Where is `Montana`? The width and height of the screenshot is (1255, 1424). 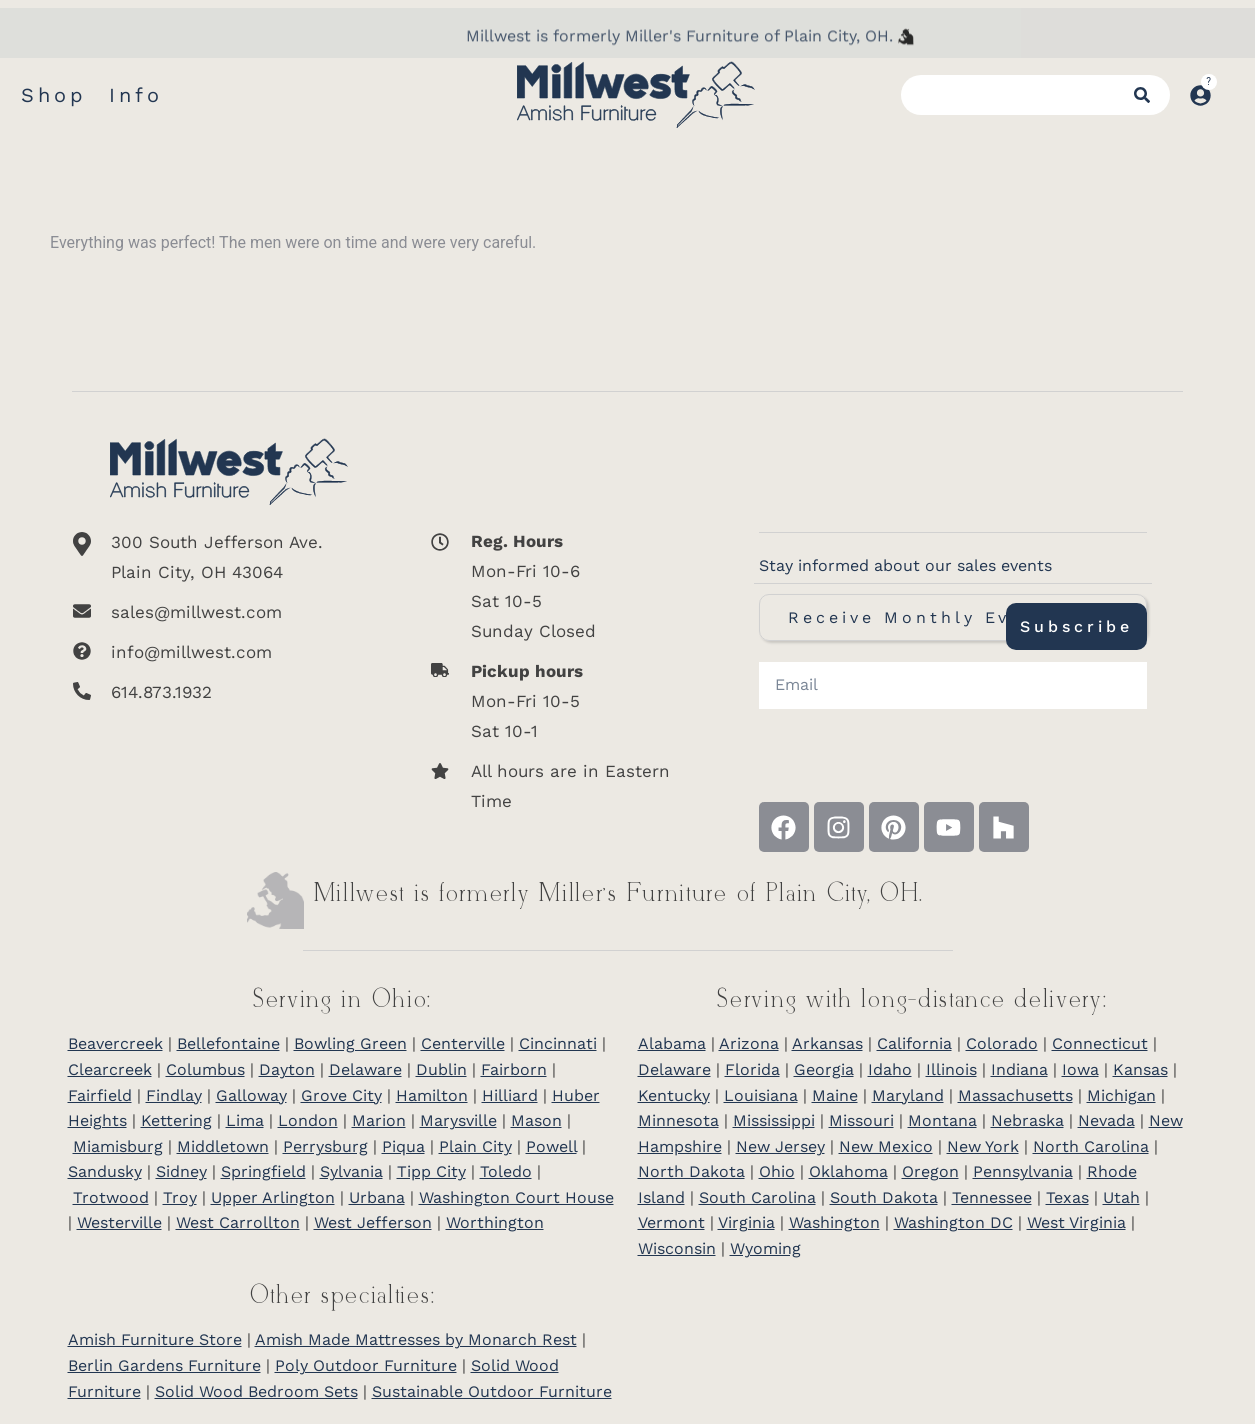
Montana is located at coordinates (942, 1120).